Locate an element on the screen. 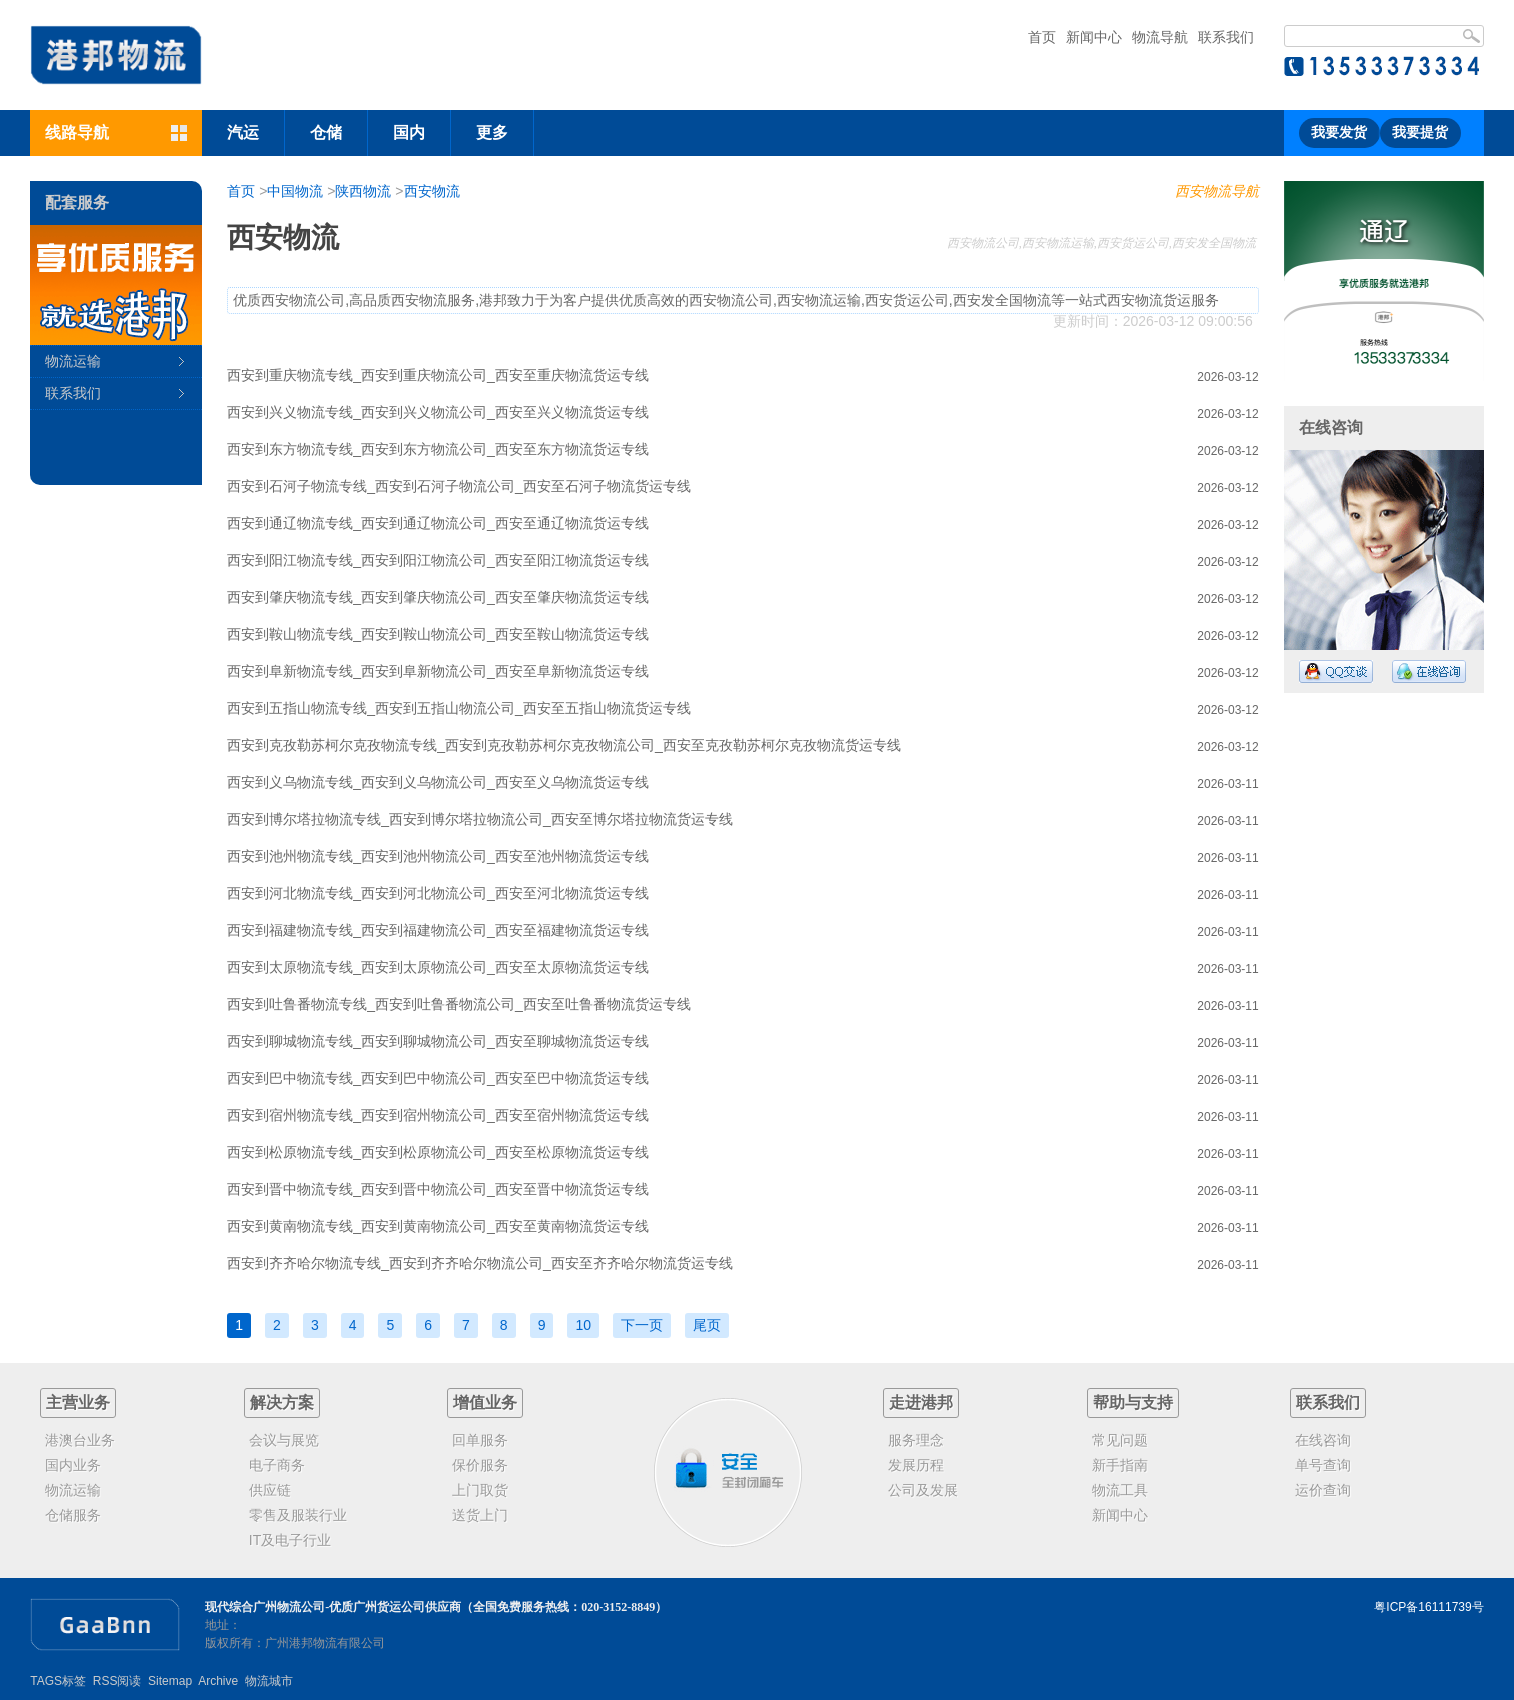 Image resolution: width=1514 pixels, height=1700 pixels. 我要发货 is located at coordinates (1339, 132).